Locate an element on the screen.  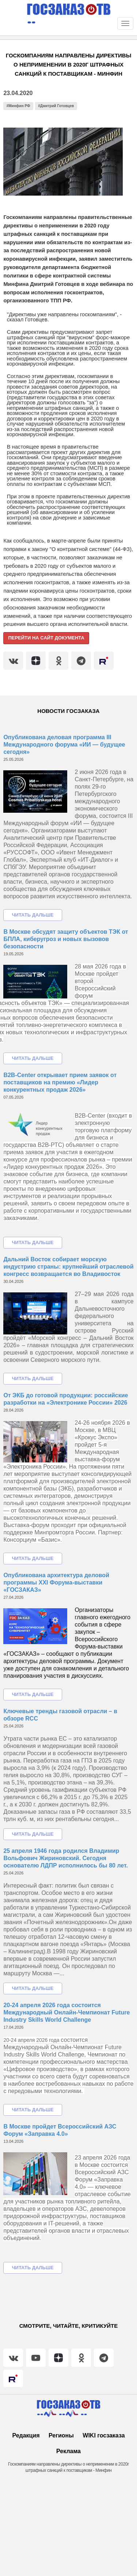
#Минфин РФ is located at coordinates (18, 106).